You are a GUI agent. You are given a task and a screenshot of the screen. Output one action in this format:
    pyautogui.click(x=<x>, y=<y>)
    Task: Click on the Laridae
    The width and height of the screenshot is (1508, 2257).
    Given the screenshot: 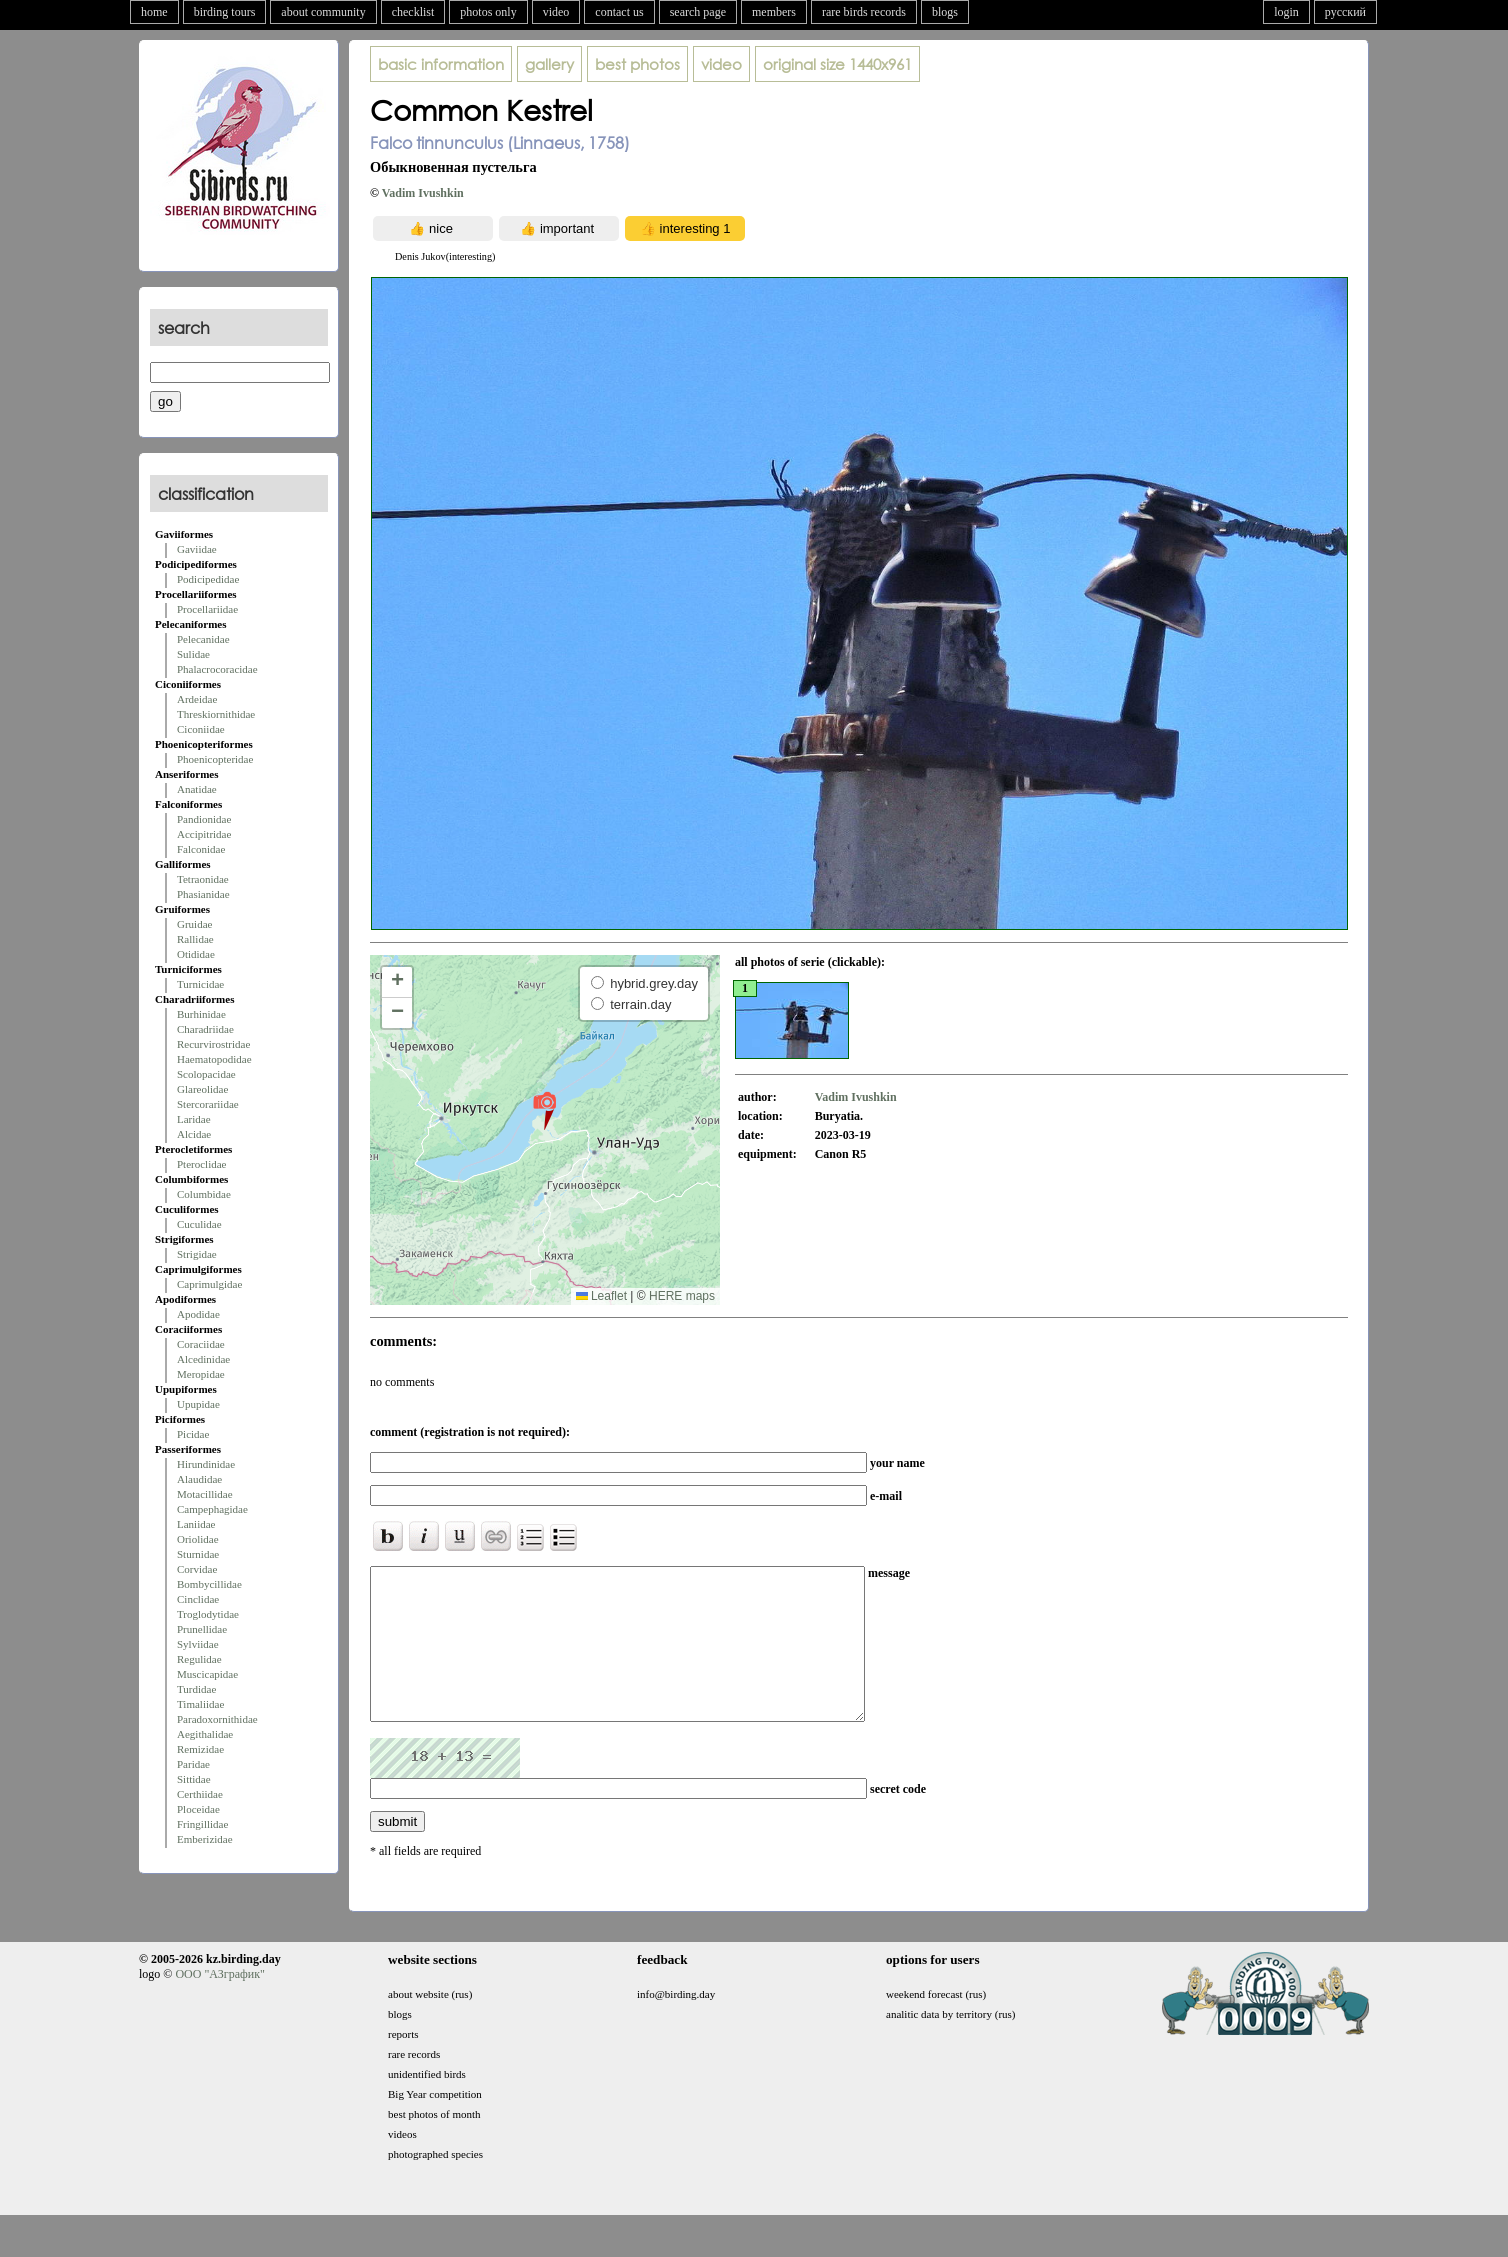 What is the action you would take?
    pyautogui.click(x=194, y=1119)
    